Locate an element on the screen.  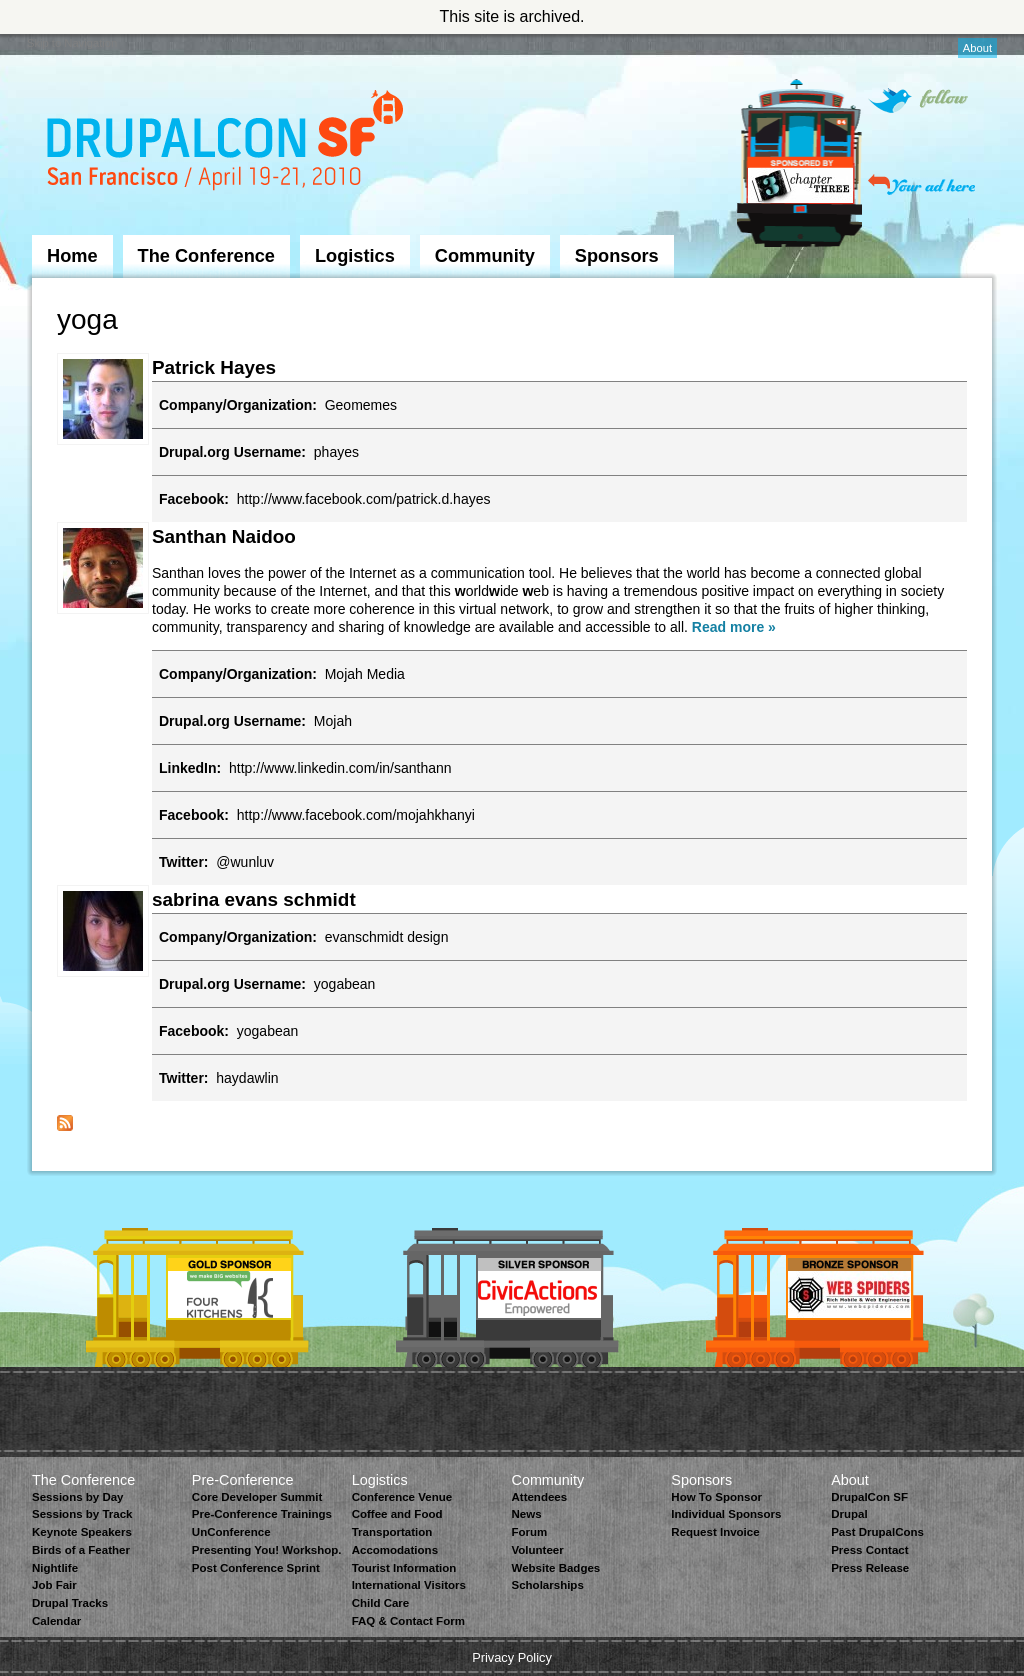
Sessions by Track is located at coordinates (82, 1514).